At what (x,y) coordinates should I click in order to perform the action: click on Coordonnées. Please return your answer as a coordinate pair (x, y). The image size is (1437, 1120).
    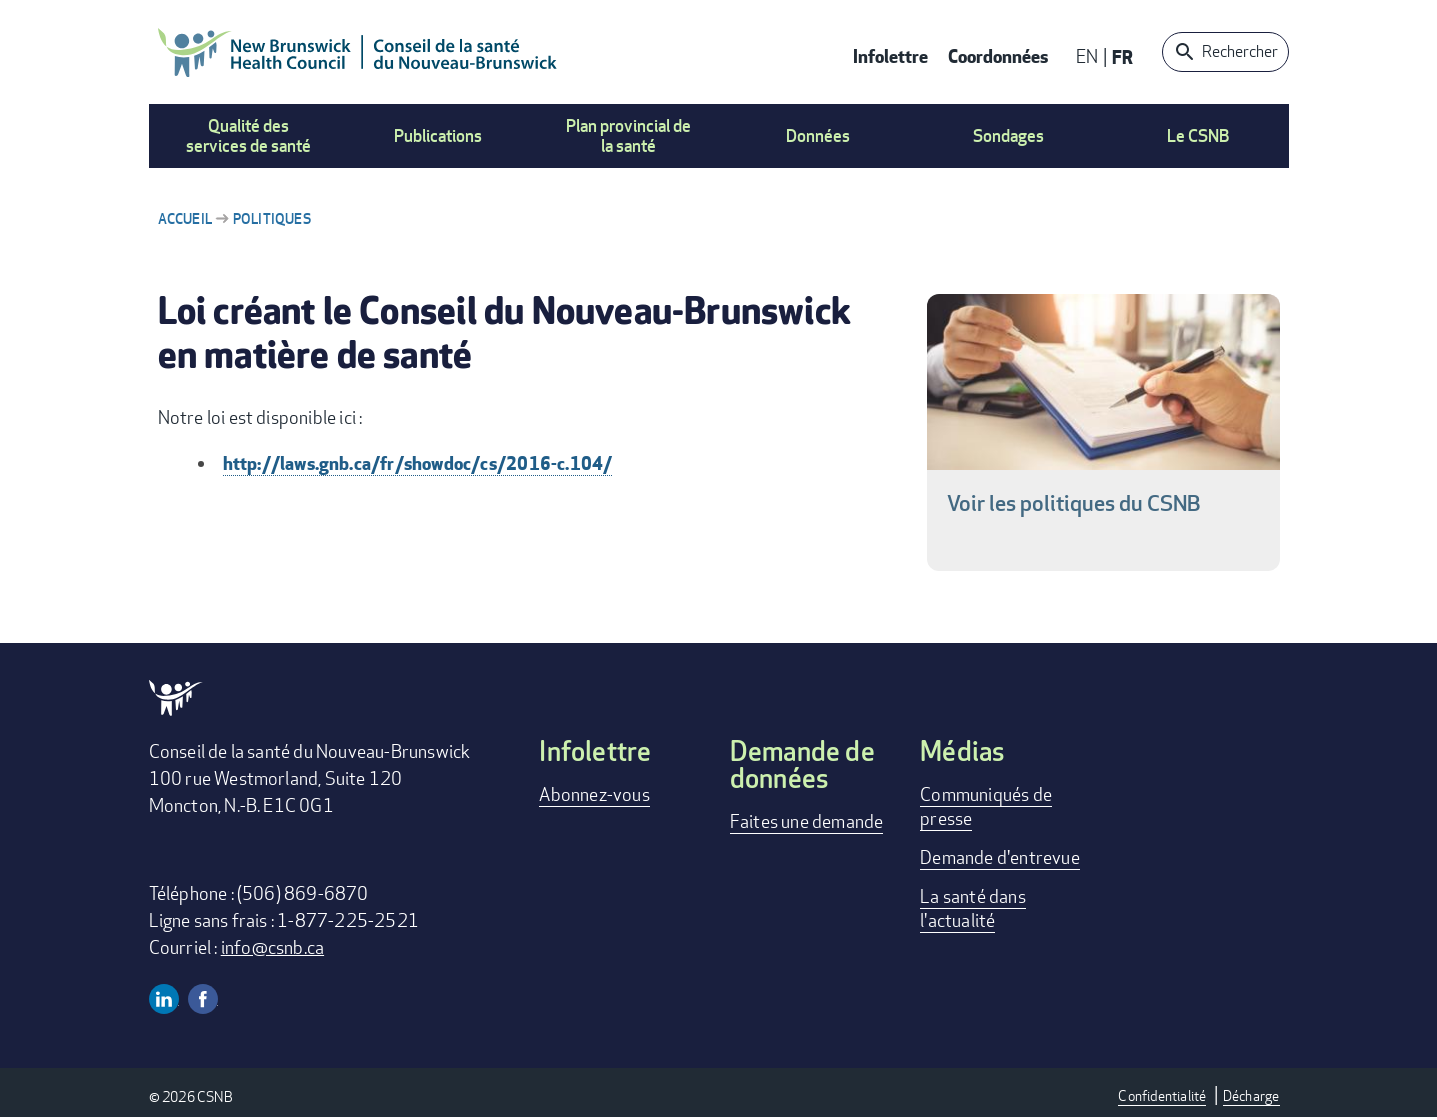
    Looking at the image, I should click on (998, 55).